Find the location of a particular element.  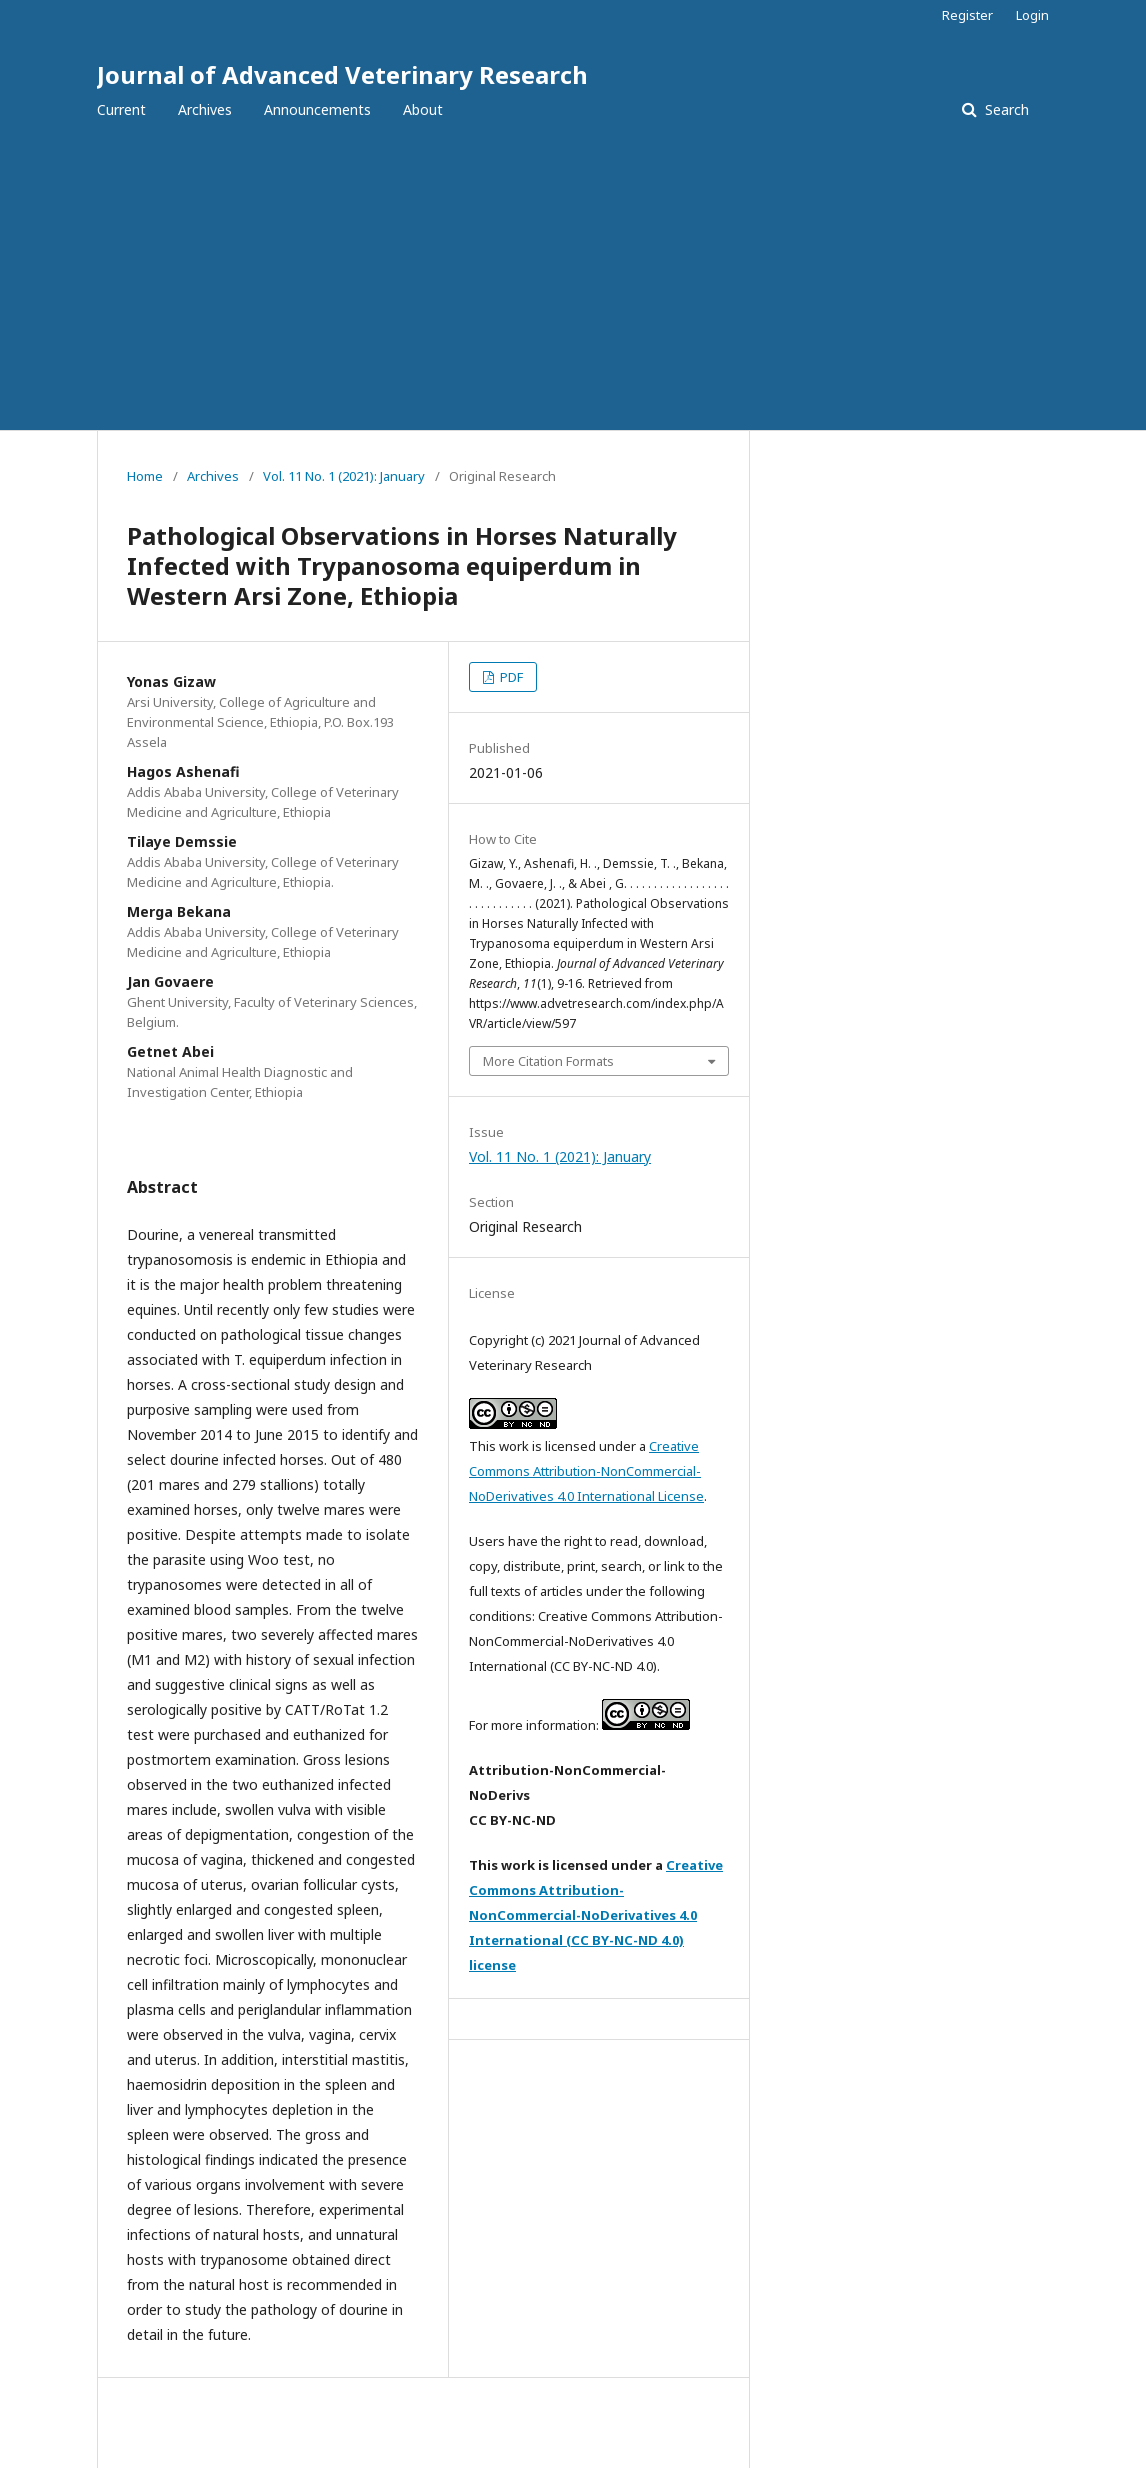

Home is located at coordinates (145, 476).